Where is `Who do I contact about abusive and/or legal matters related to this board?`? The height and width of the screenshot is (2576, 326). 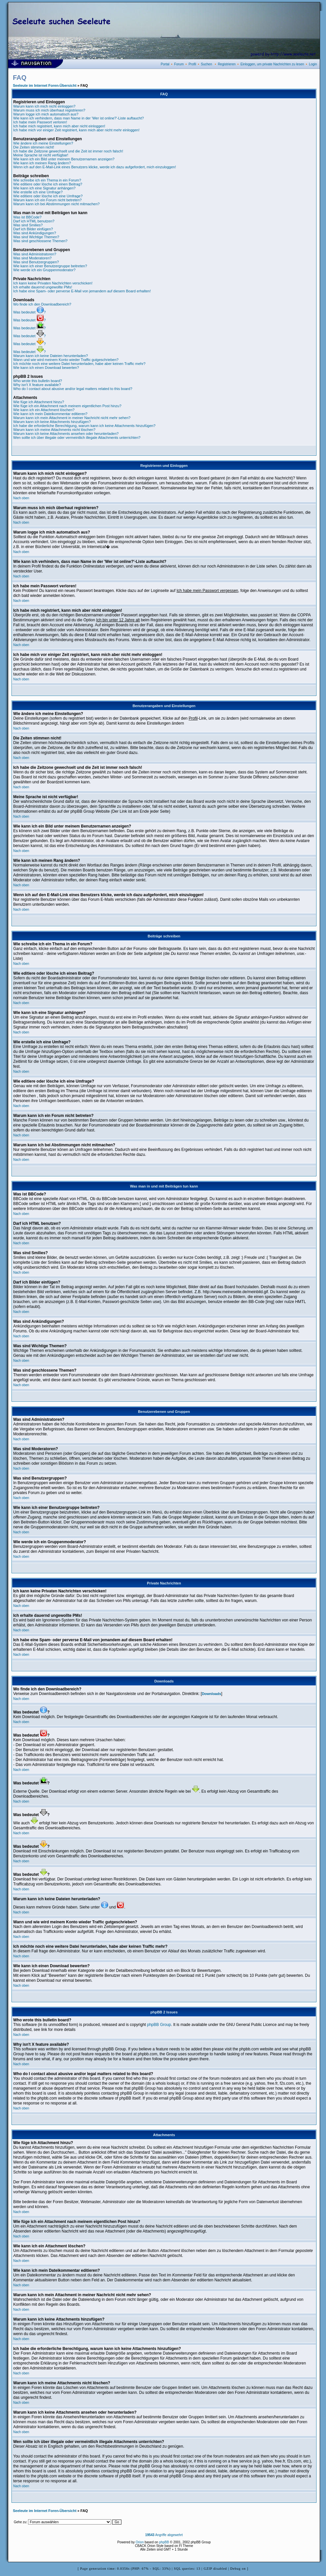
Who do I contact about abusive and/or legal matters related to this board? is located at coordinates (72, 389).